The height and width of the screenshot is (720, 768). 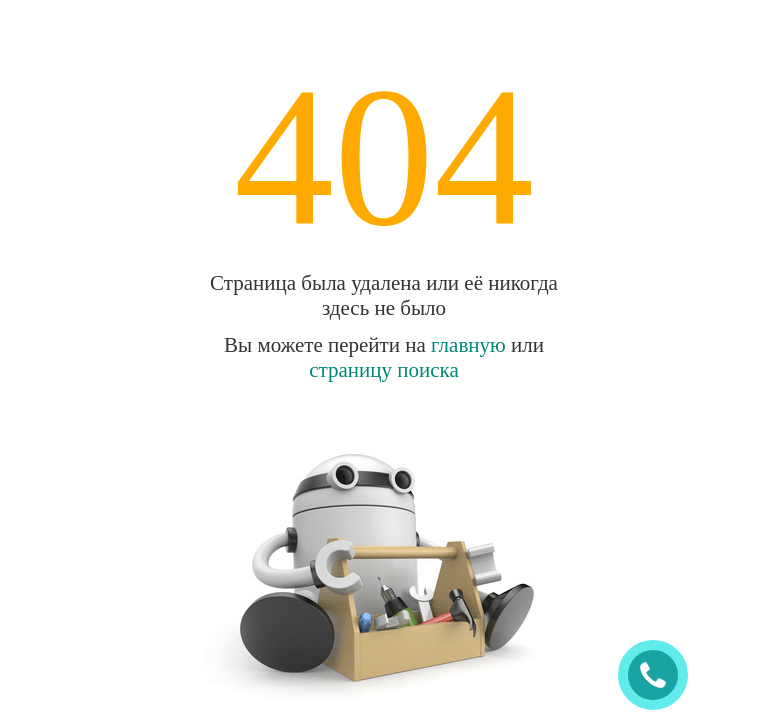 I want to click on ЗАКАЗАТЬ ЗВОНОК, so click(x=661, y=675).